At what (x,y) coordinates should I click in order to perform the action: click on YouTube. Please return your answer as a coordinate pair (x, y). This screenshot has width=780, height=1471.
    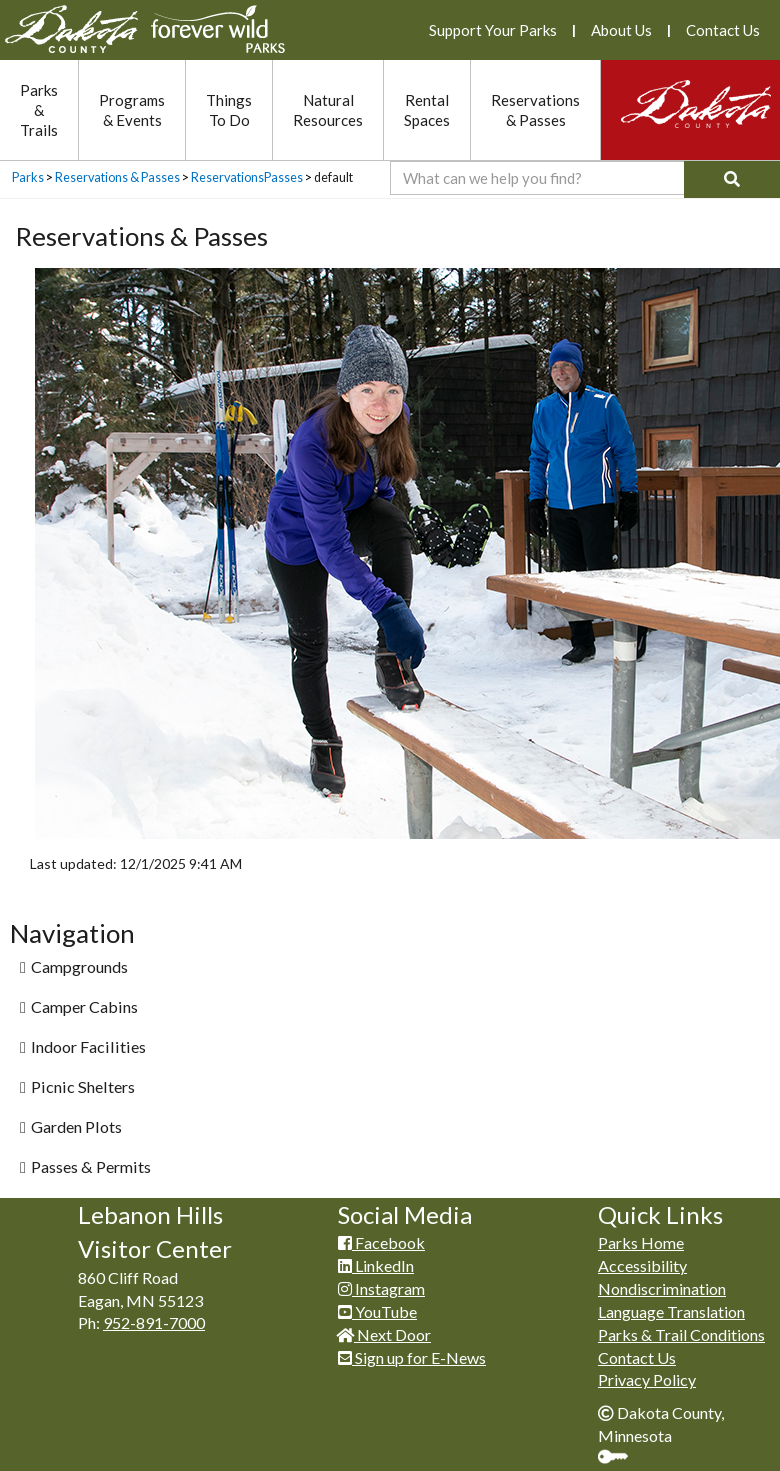
    Looking at the image, I should click on (377, 1311).